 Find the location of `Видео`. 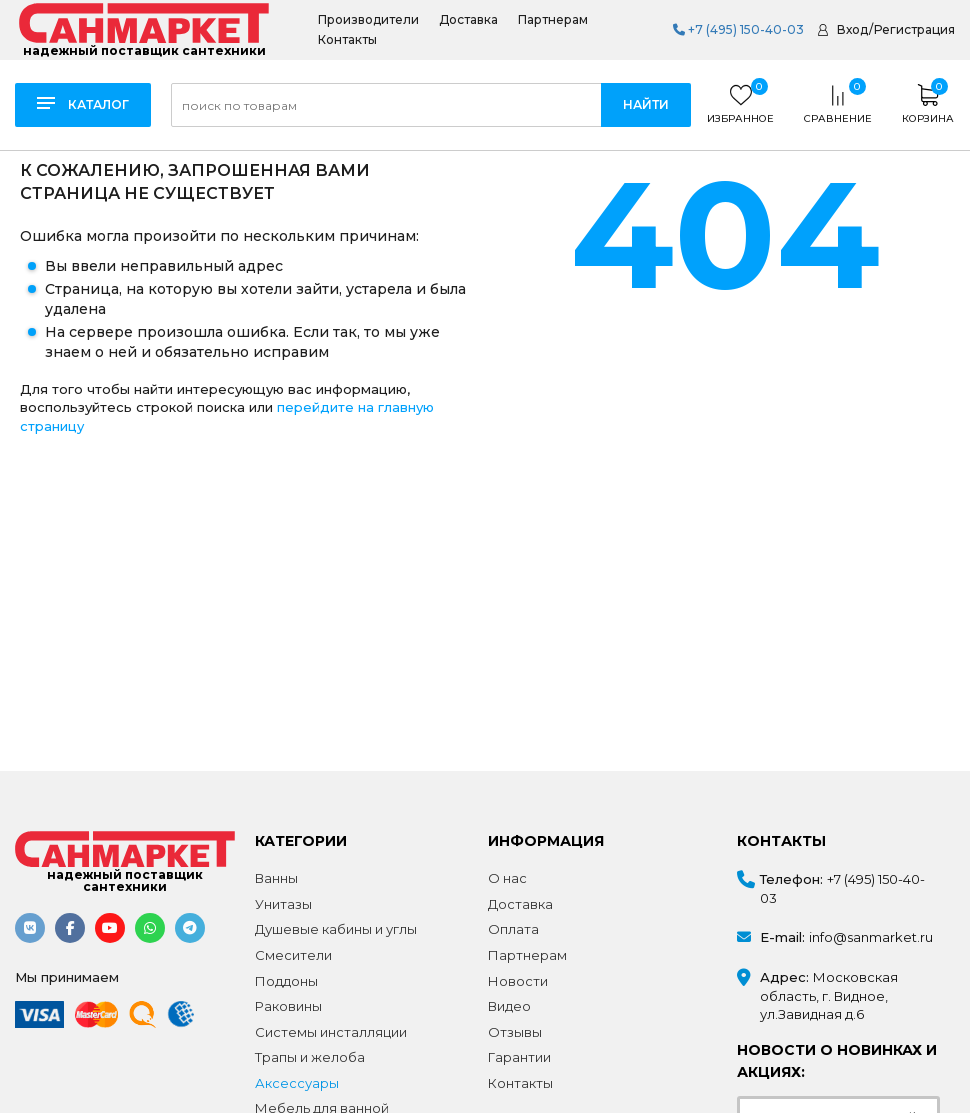

Видео is located at coordinates (509, 1006).